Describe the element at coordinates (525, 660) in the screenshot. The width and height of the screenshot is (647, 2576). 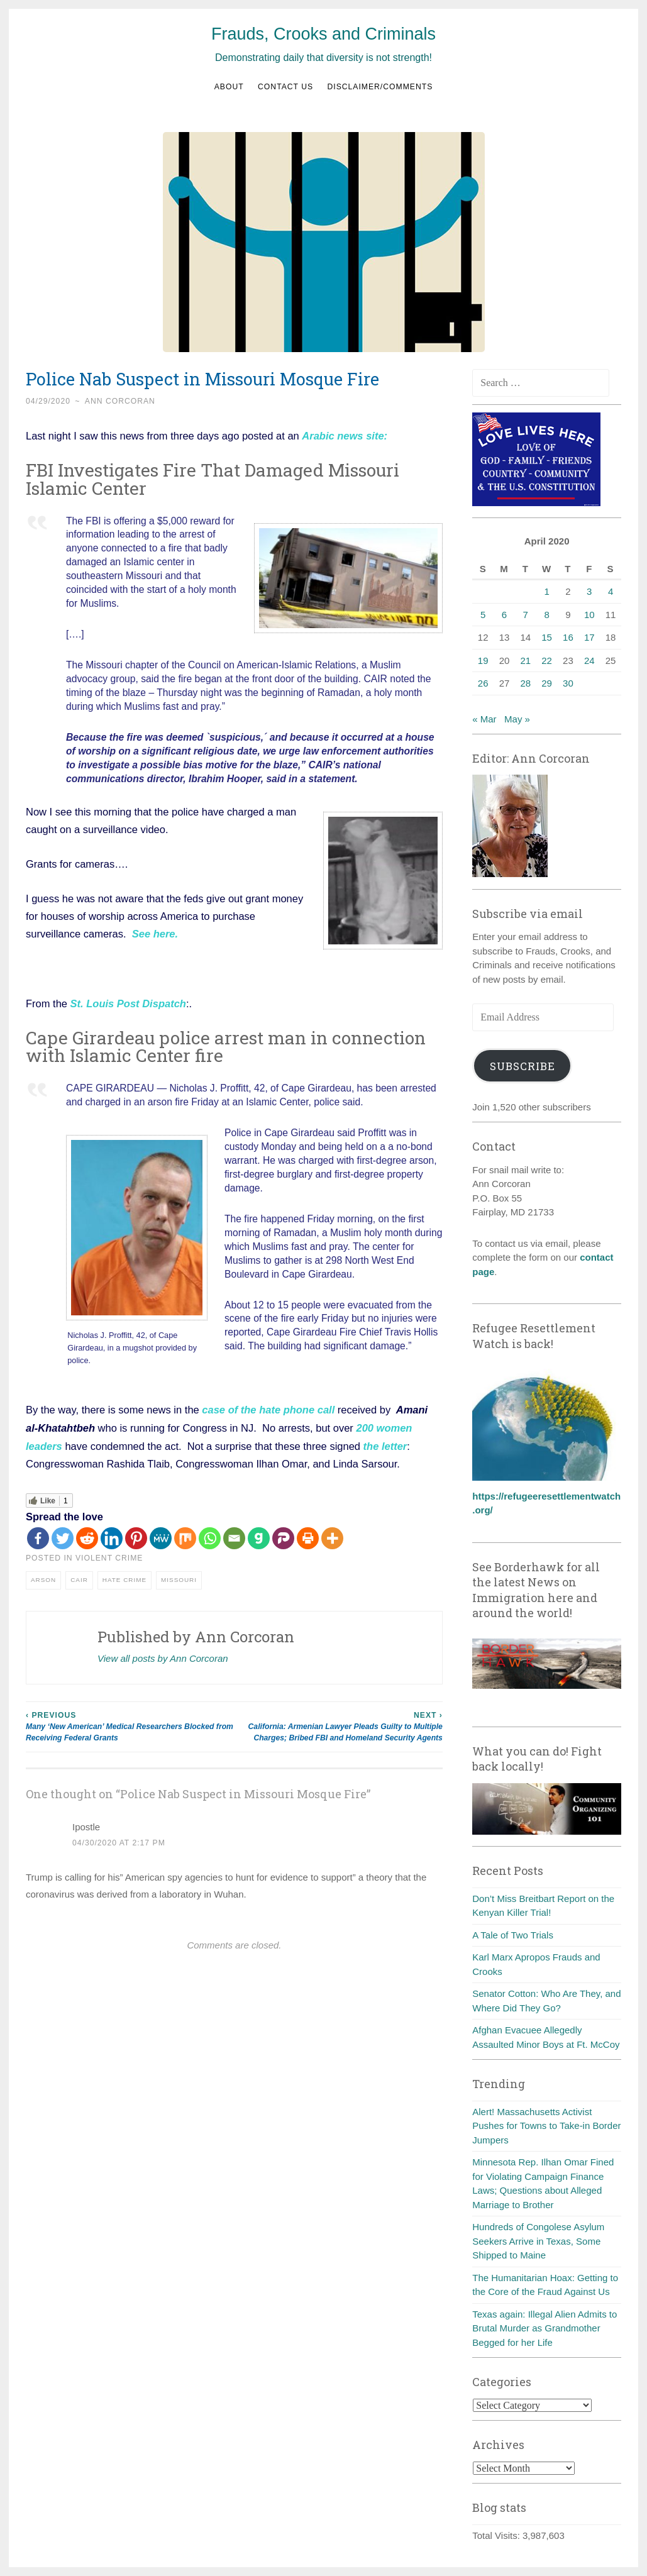
I see `21 [Posts published on April 21, 2020]` at that location.